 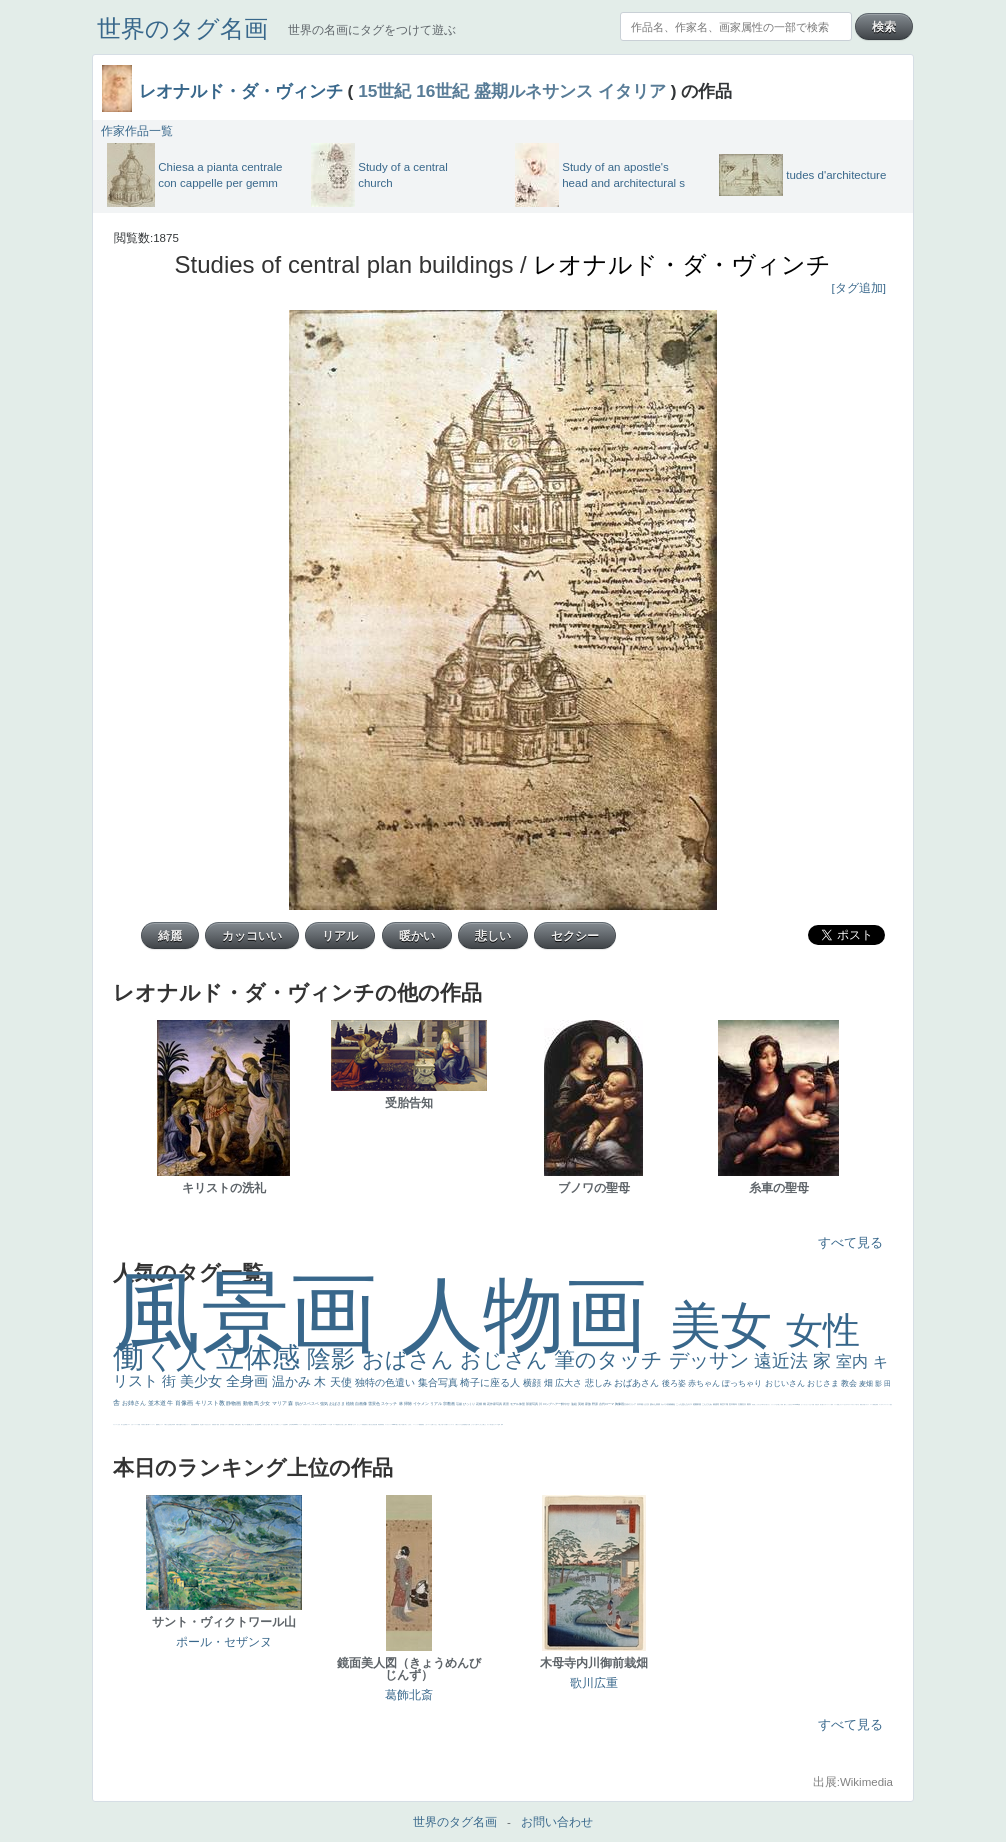 I want to click on 風車, so click(x=502, y=1424).